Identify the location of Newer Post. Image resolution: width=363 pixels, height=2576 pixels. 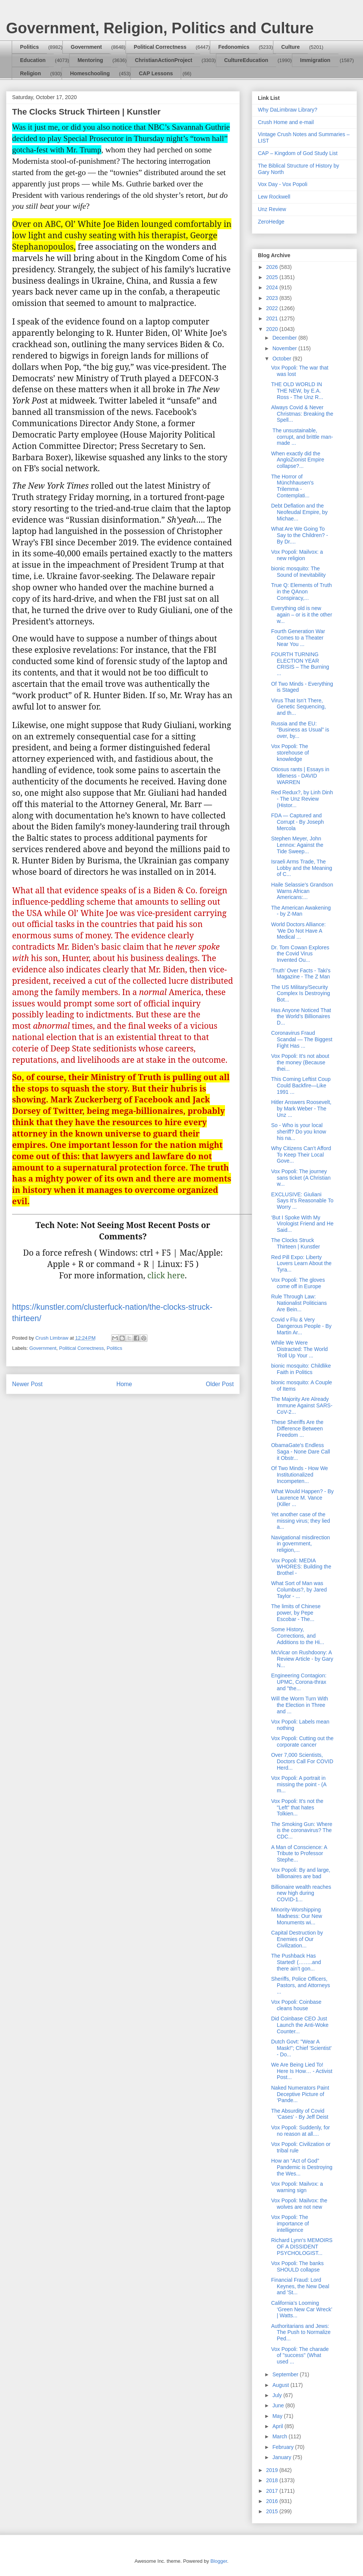
(27, 1384).